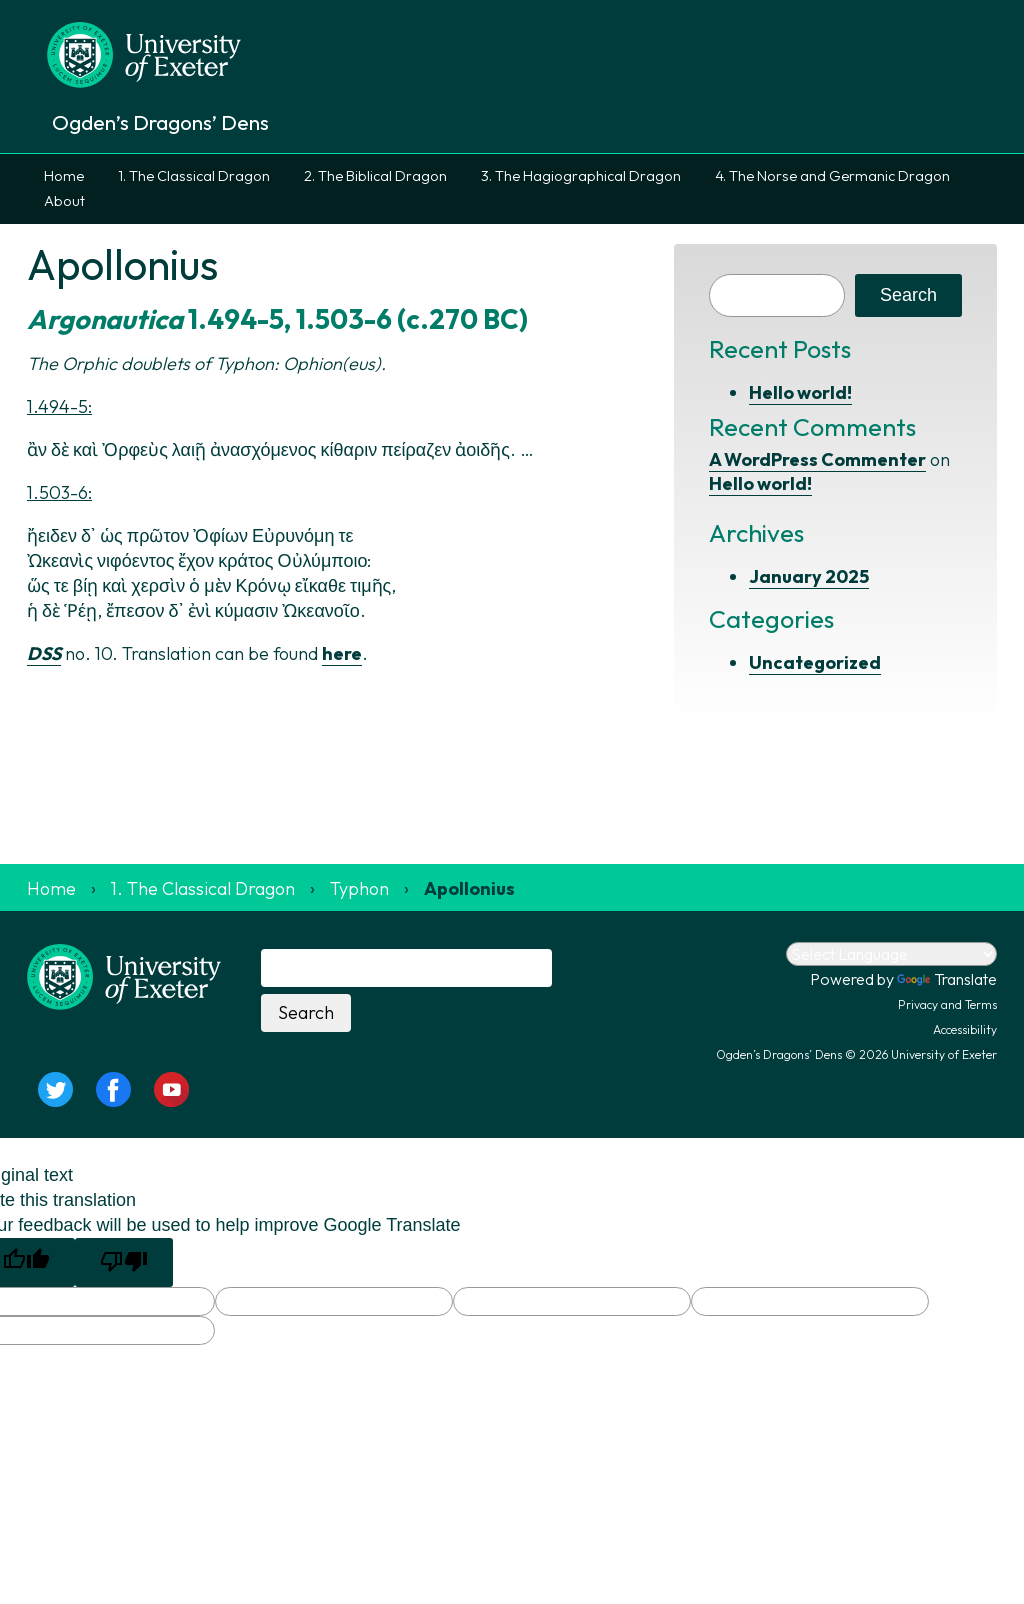 The height and width of the screenshot is (1604, 1024). What do you see at coordinates (375, 176) in the screenshot?
I see `2. The Biblical Dragon` at bounding box center [375, 176].